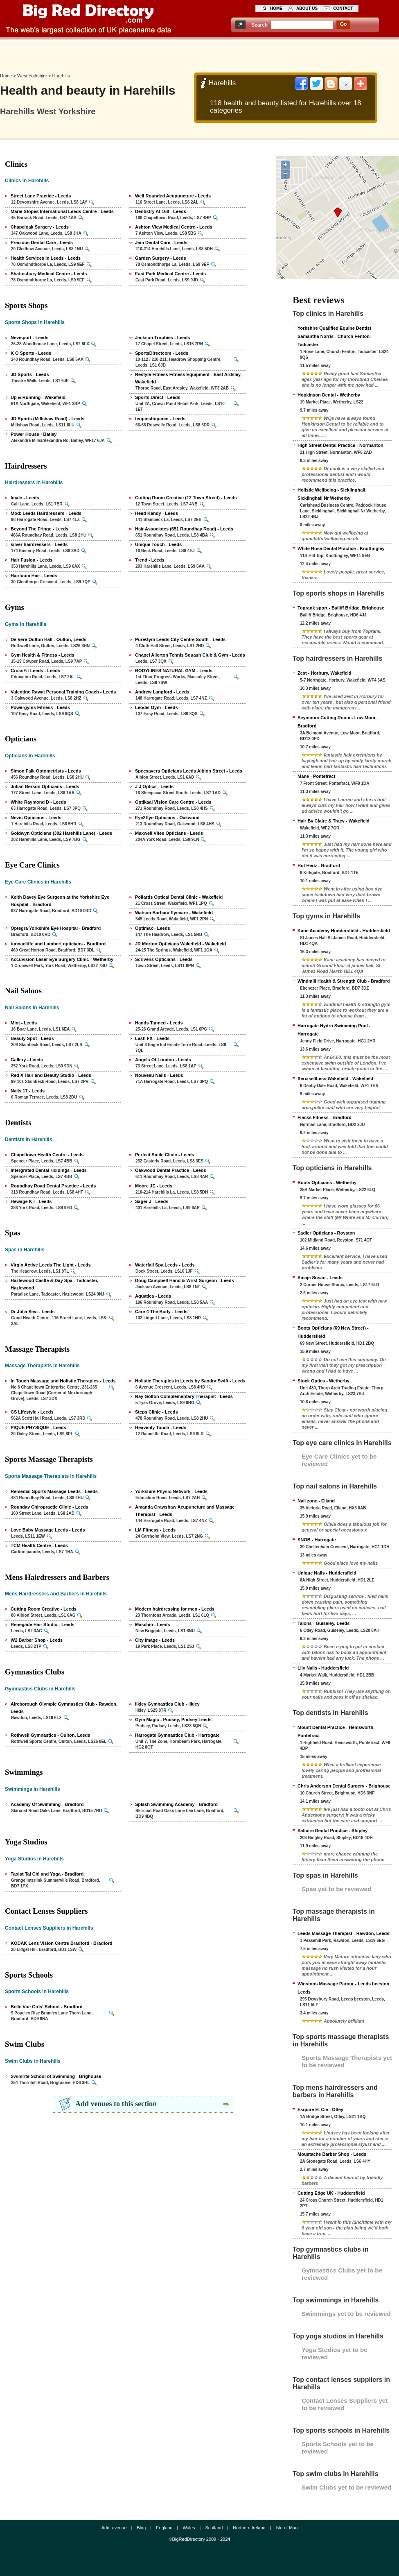 The width and height of the screenshot is (399, 2576). What do you see at coordinates (152, 928) in the screenshot?
I see `Optimax - Leeds` at bounding box center [152, 928].